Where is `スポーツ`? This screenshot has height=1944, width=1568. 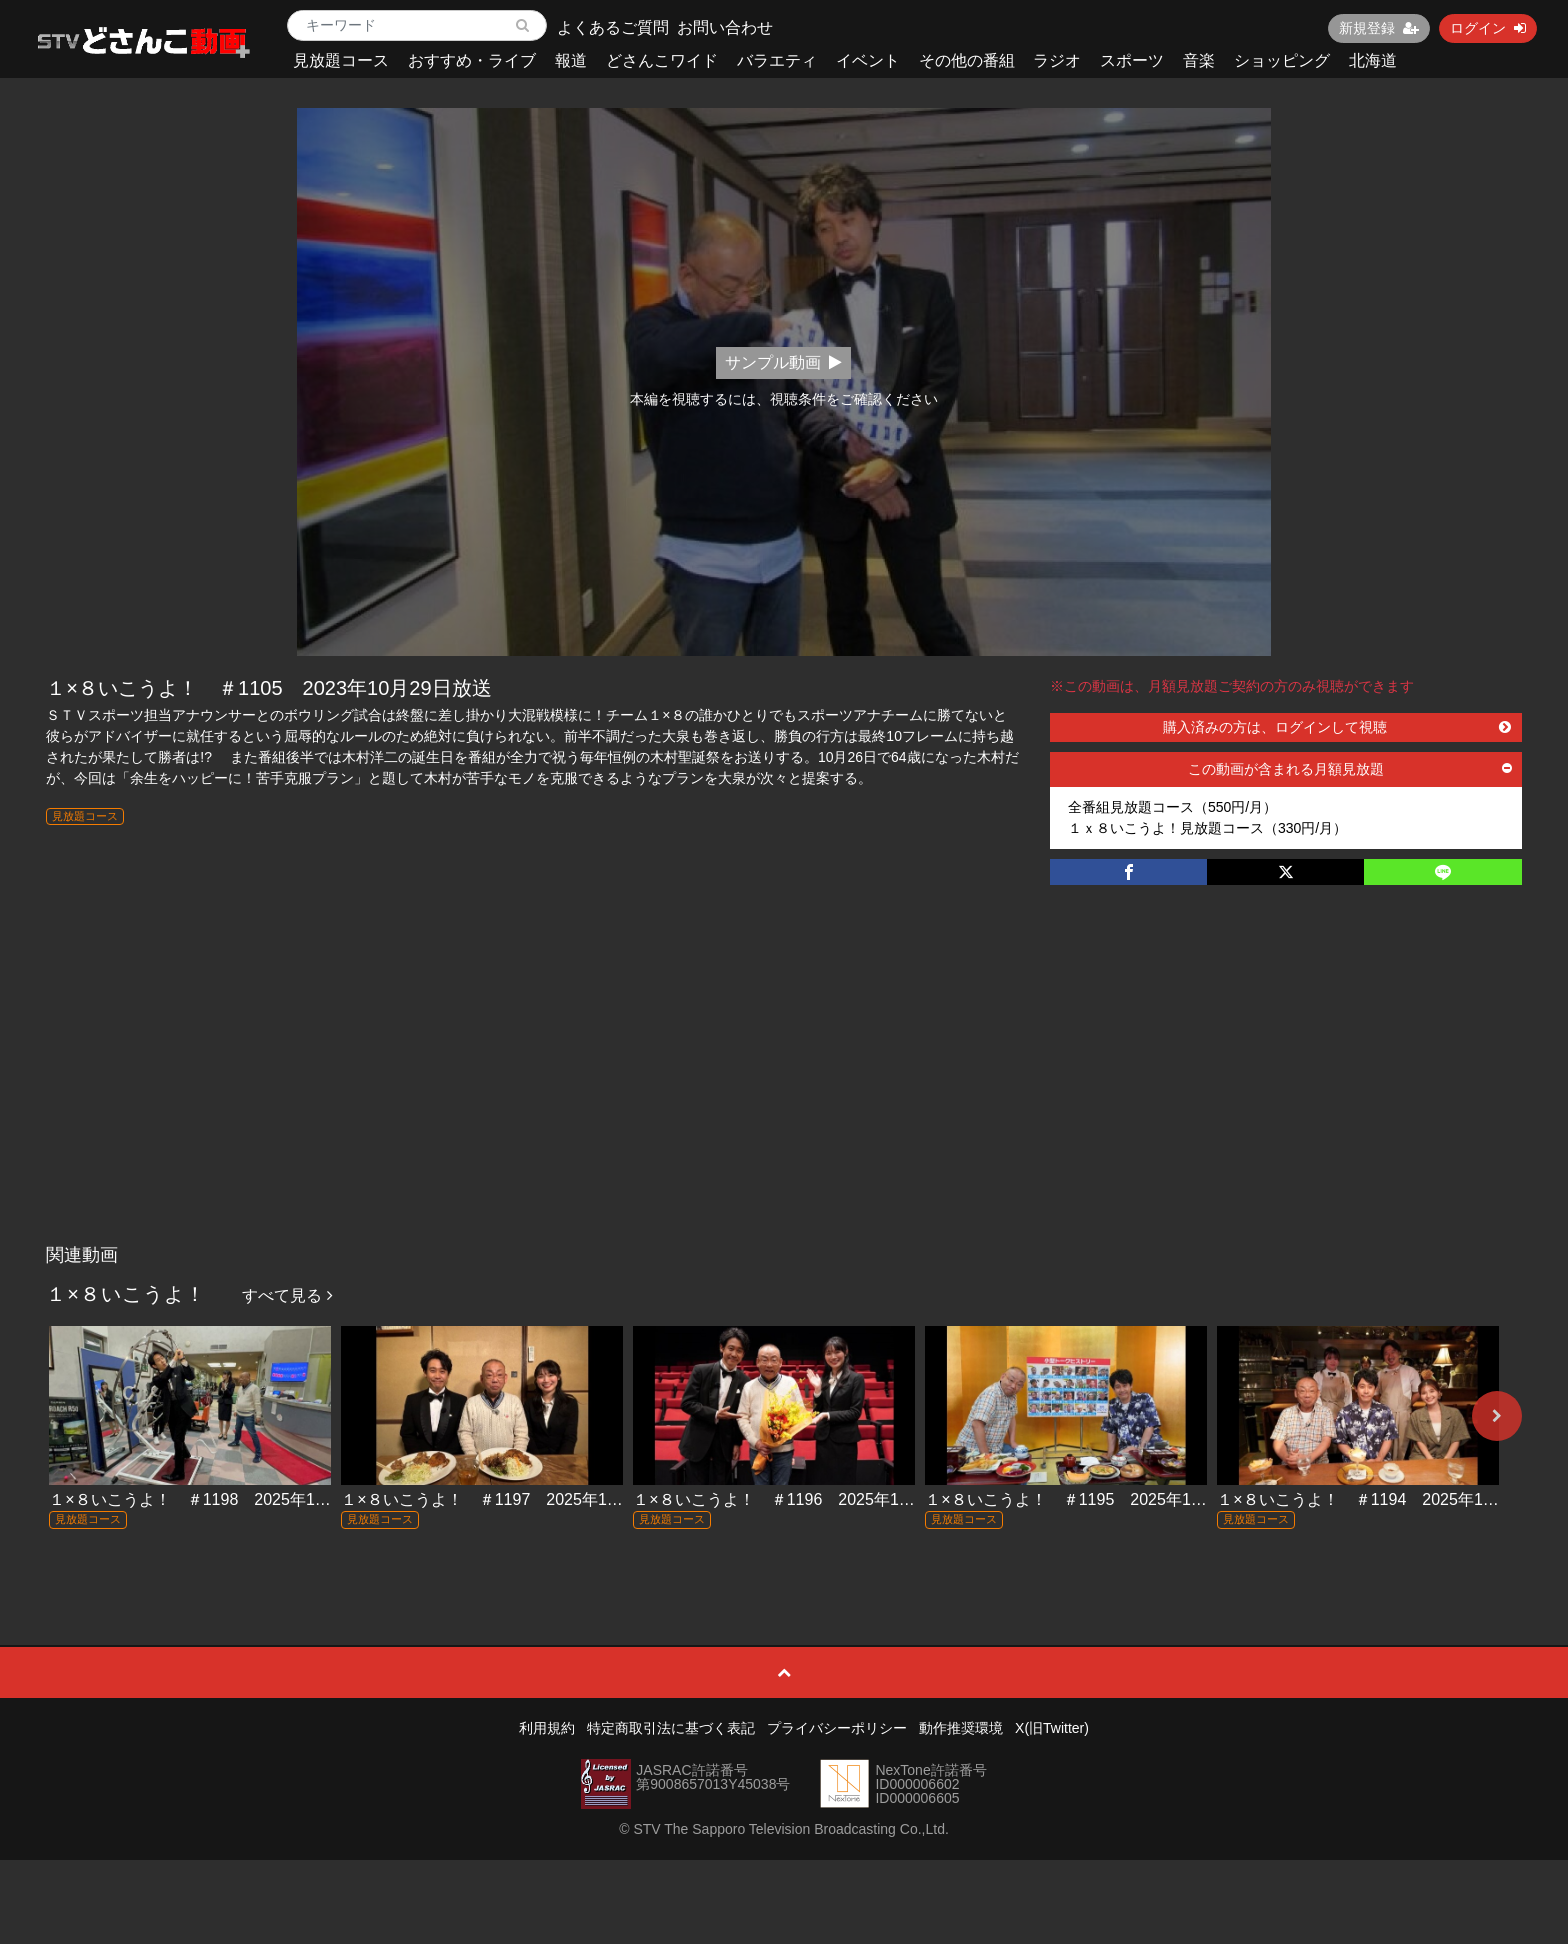
スポーツ is located at coordinates (1132, 60).